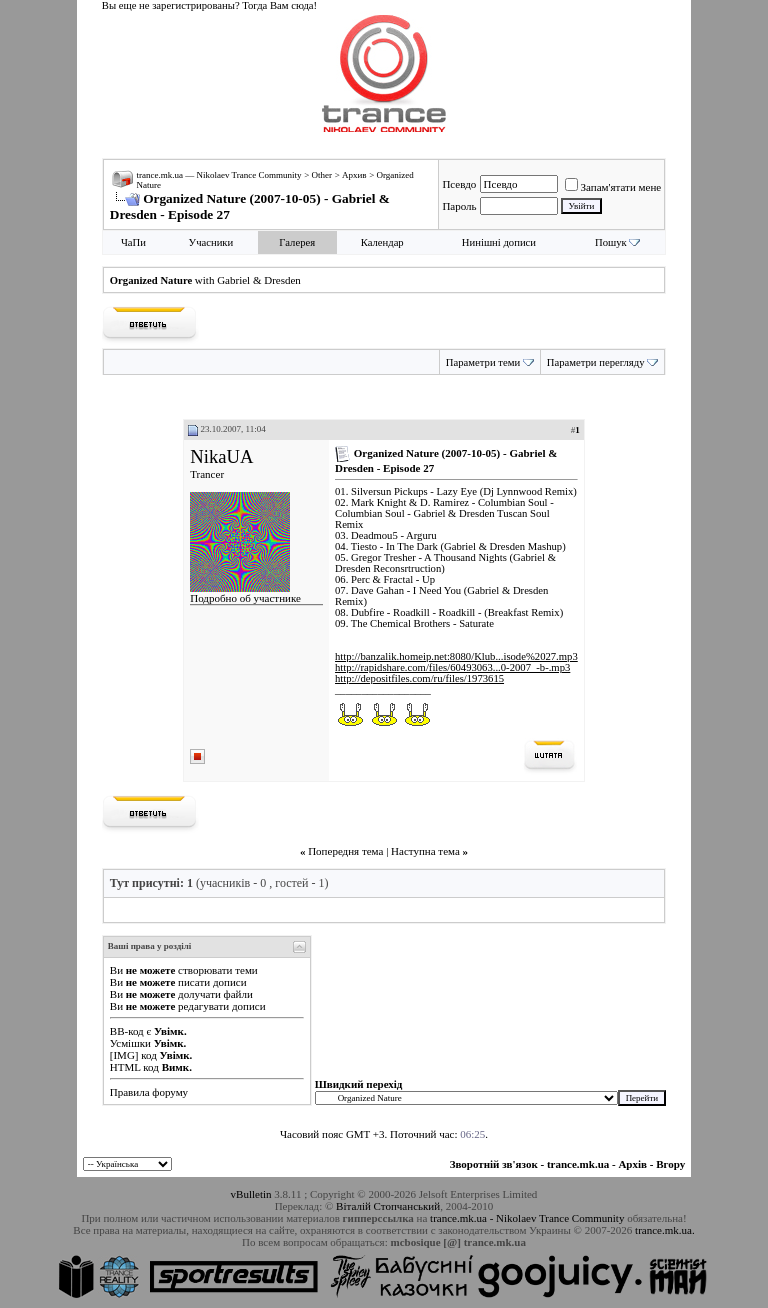 The image size is (768, 1308). What do you see at coordinates (499, 242) in the screenshot?
I see `Нинішні дописи` at bounding box center [499, 242].